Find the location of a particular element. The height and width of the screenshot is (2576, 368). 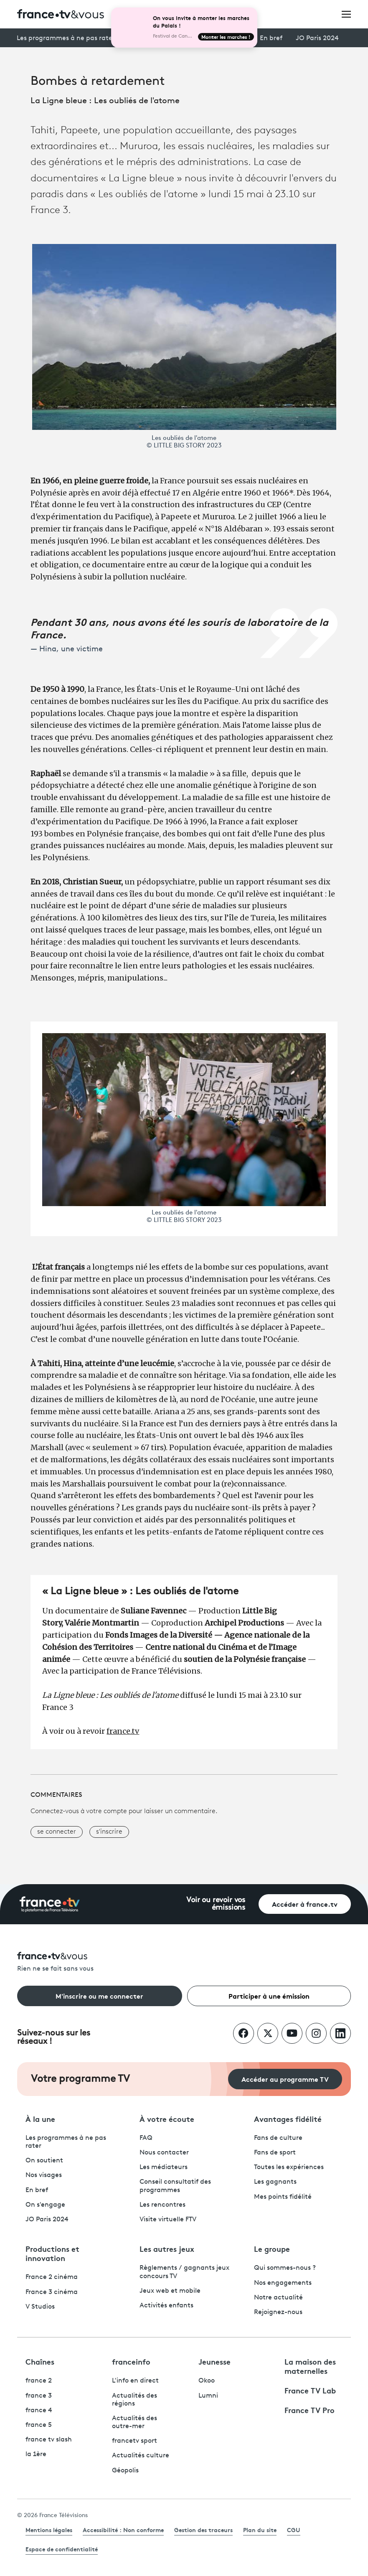

Accessibilité : Non conforme is located at coordinates (123, 2529).